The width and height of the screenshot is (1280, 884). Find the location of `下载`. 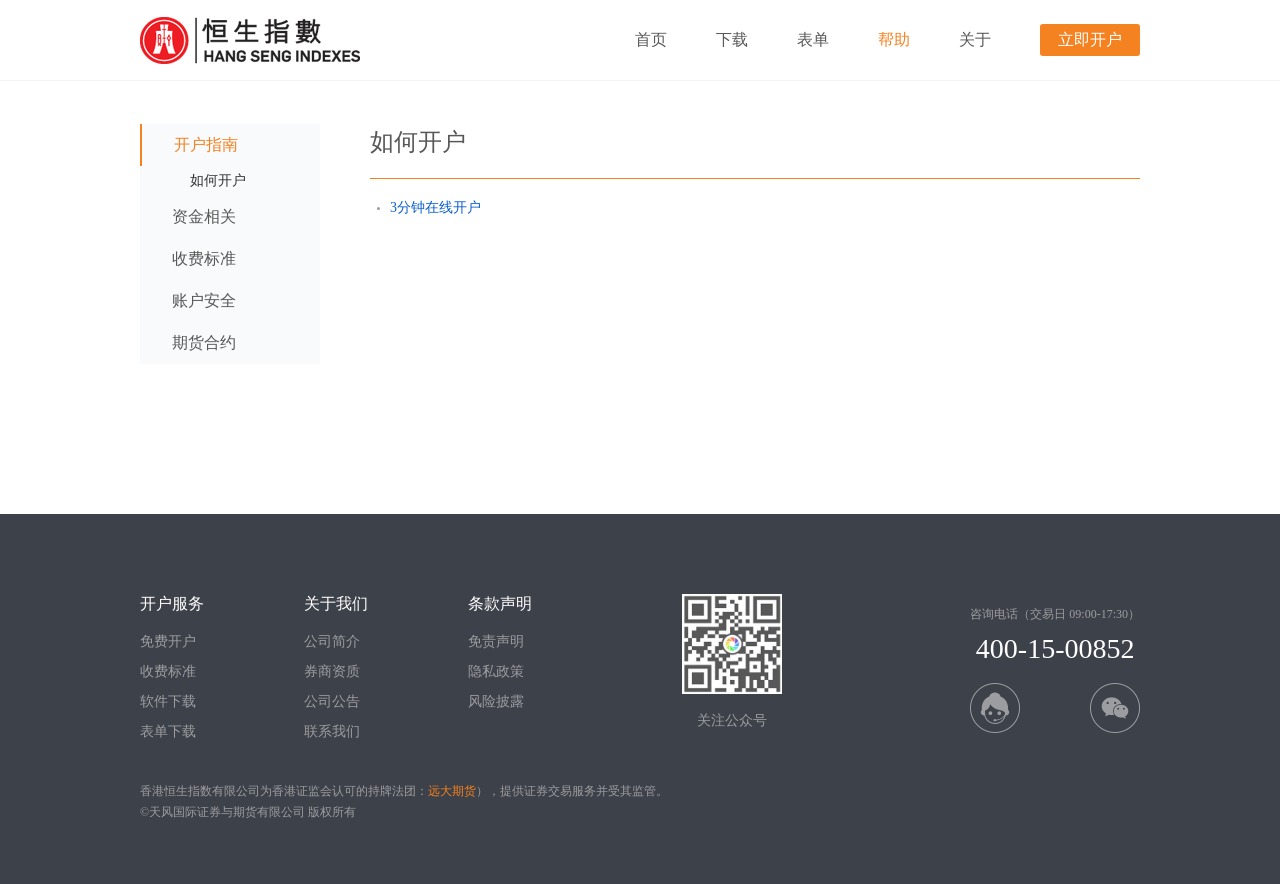

下载 is located at coordinates (732, 39).